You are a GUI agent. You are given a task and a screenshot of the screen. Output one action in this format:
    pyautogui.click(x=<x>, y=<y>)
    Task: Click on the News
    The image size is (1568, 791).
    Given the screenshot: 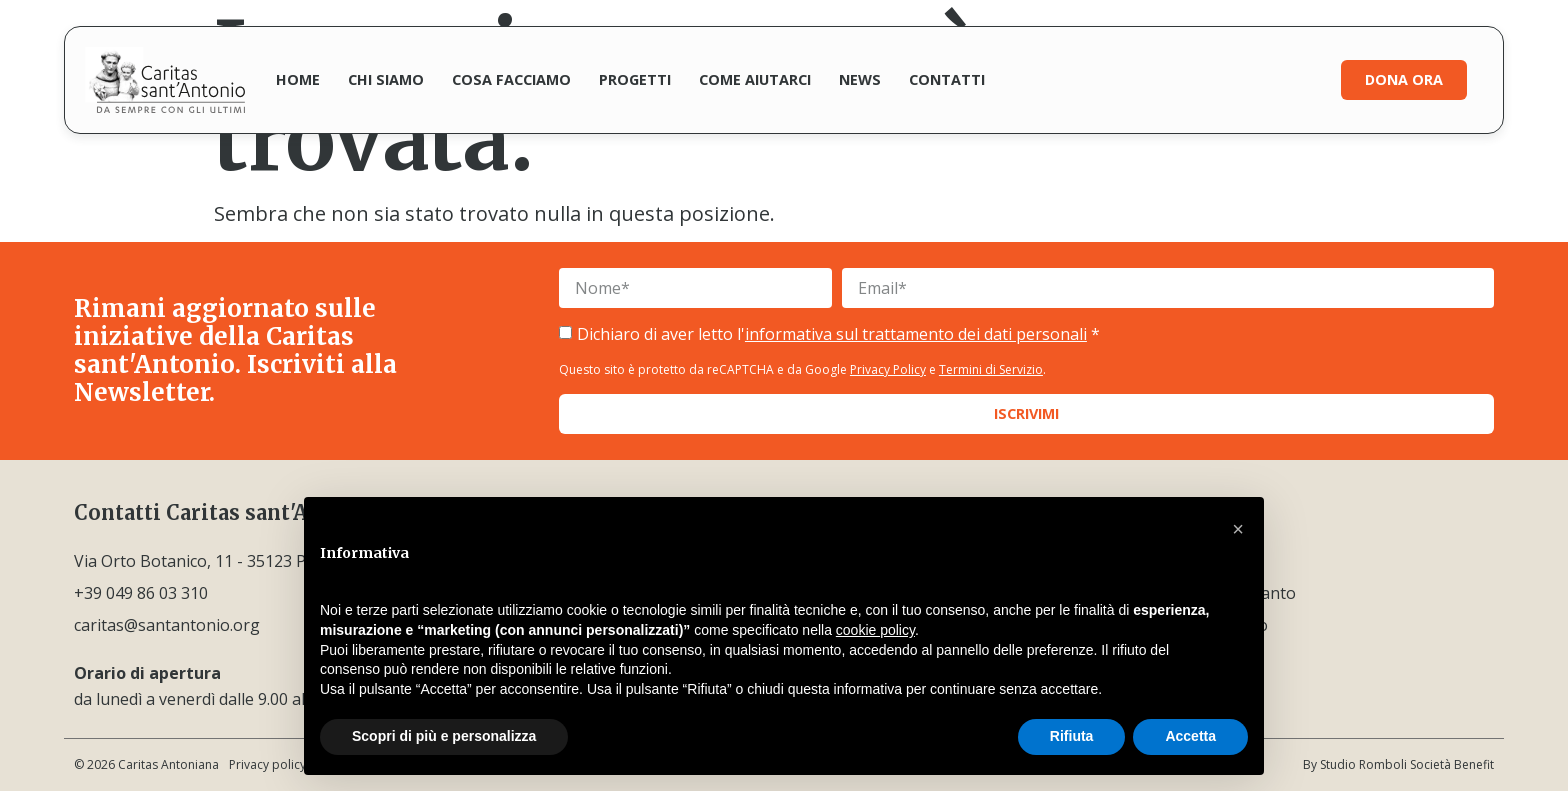 What is the action you would take?
    pyautogui.click(x=860, y=79)
    